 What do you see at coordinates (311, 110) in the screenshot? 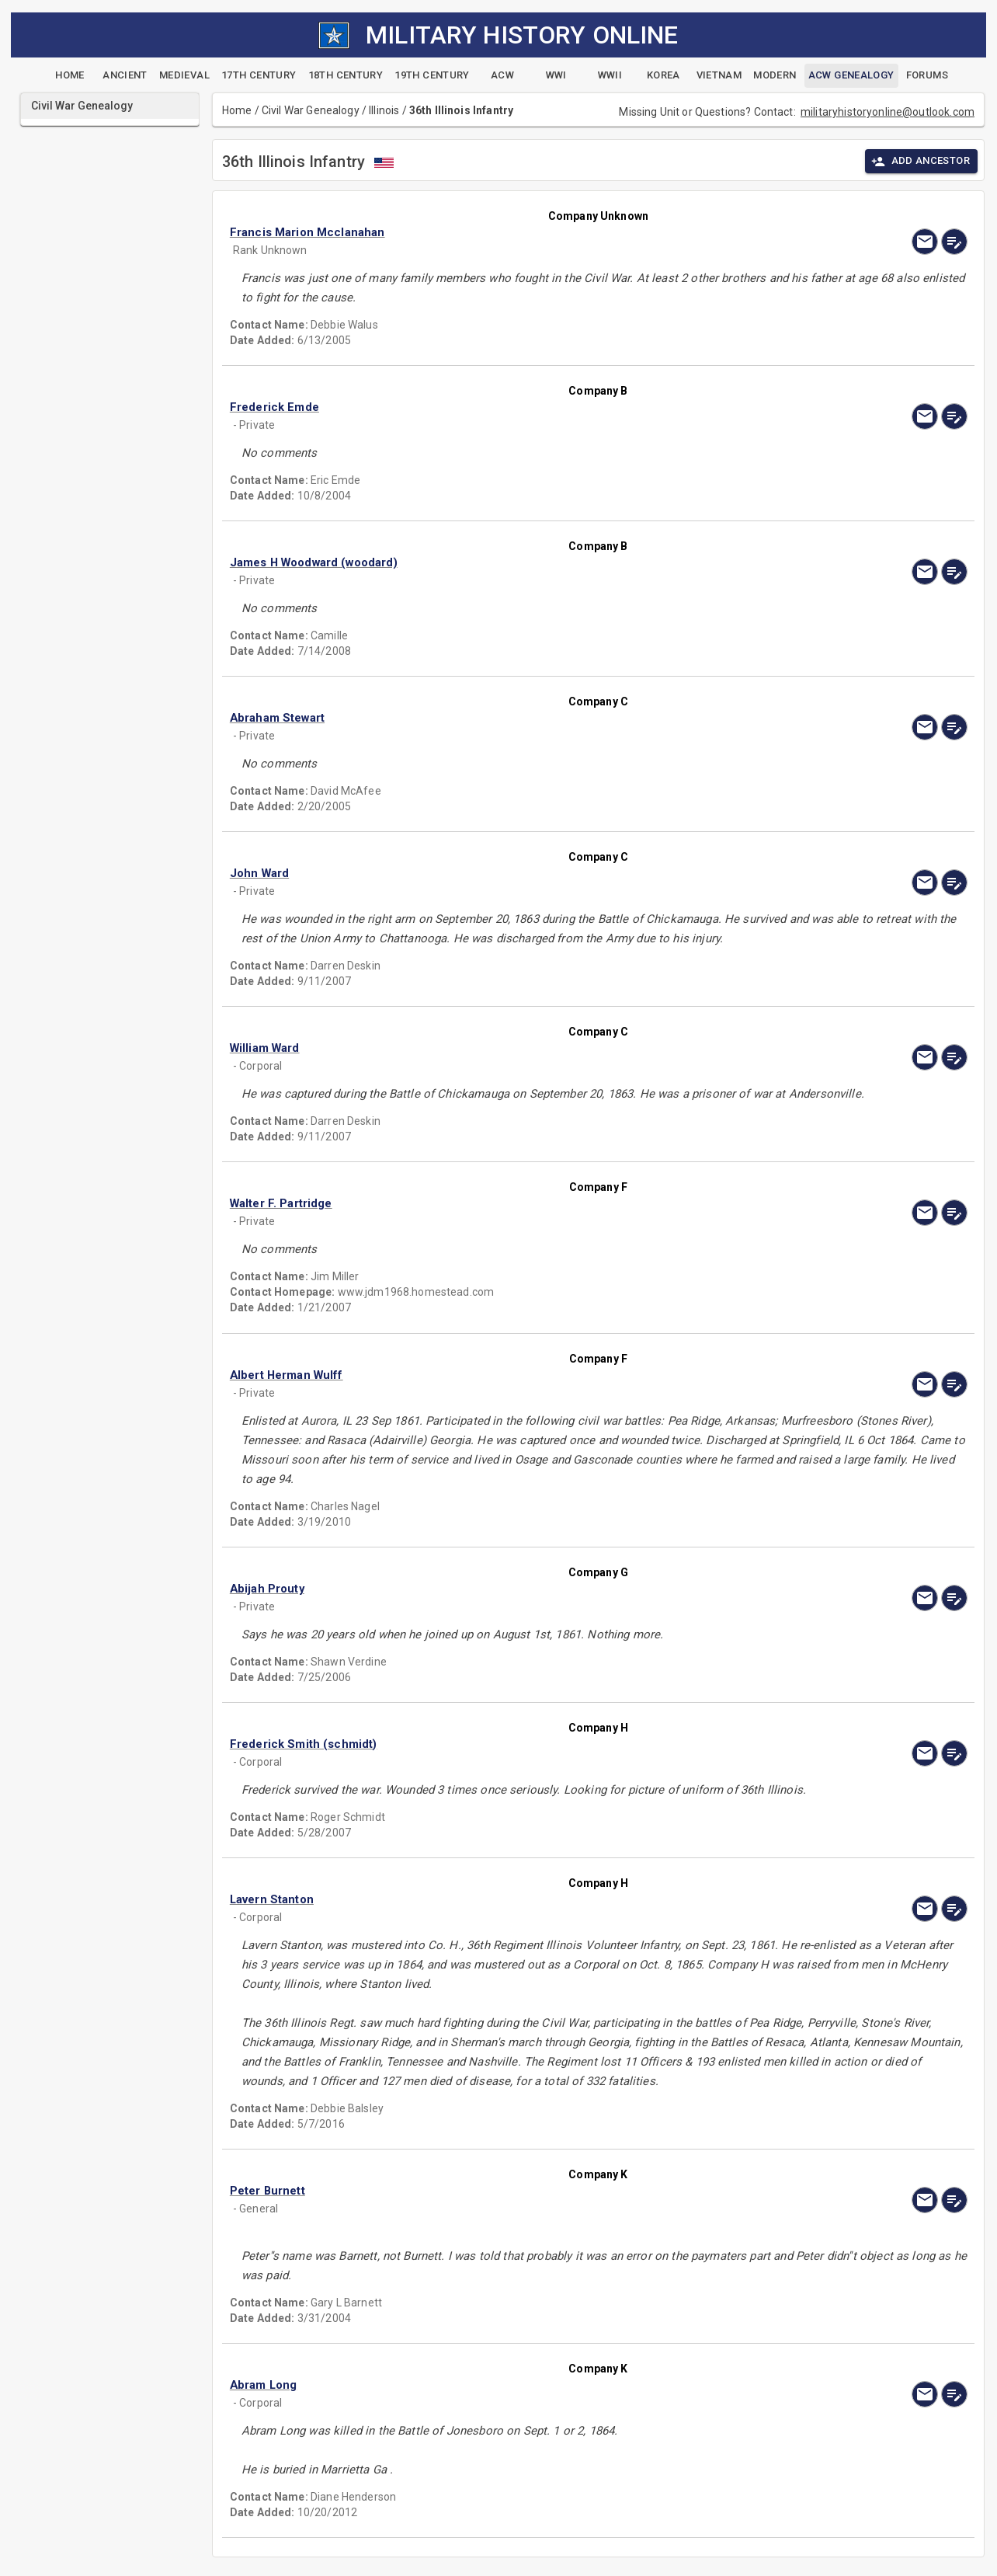
I see `Civil War Genealogy` at bounding box center [311, 110].